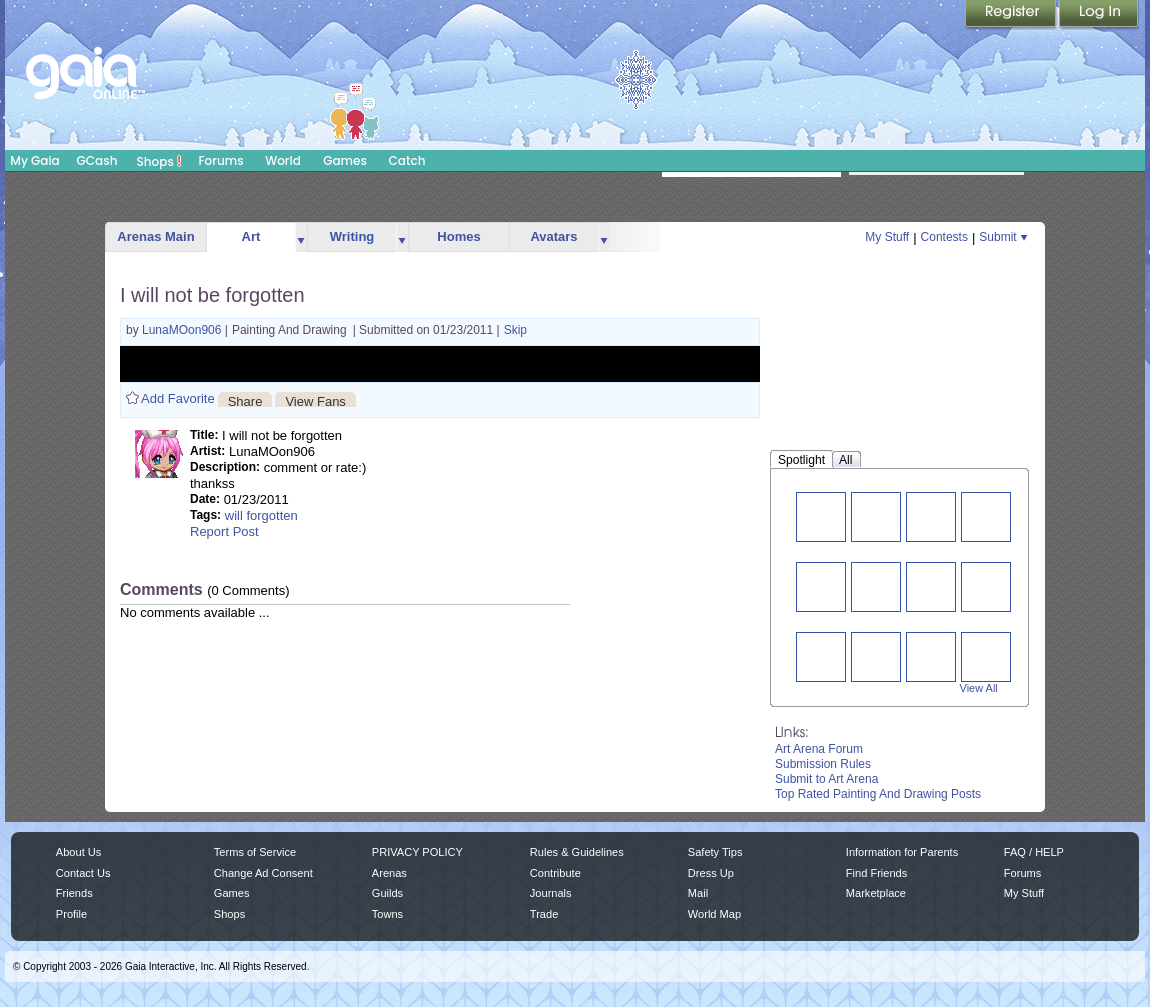  What do you see at coordinates (155, 236) in the screenshot?
I see `Arenas Main` at bounding box center [155, 236].